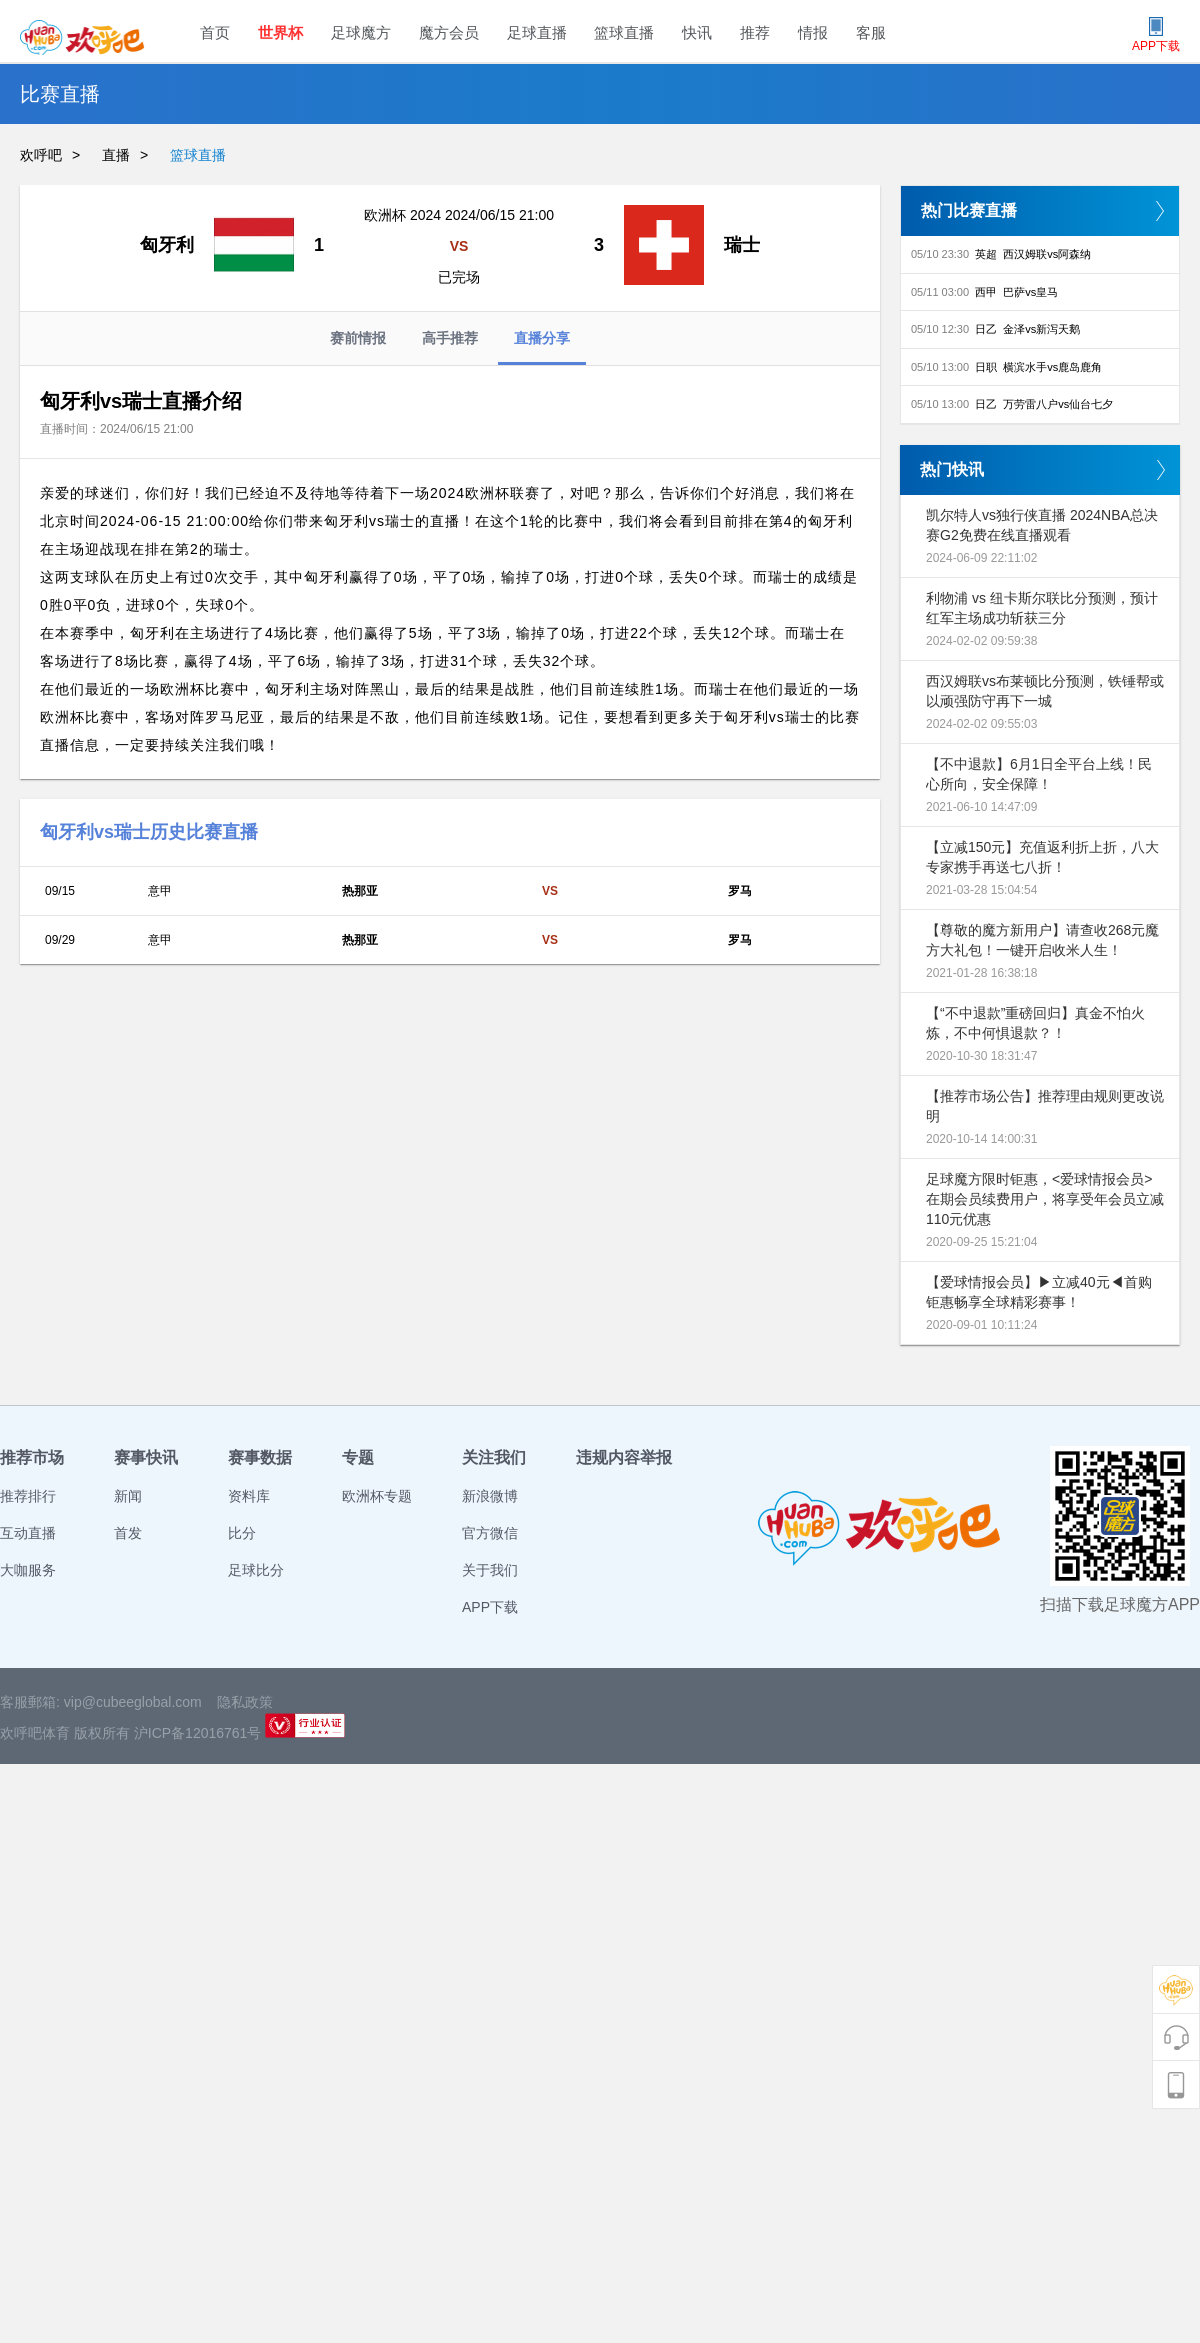 This screenshot has width=1200, height=2343. Describe the element at coordinates (813, 32) in the screenshot. I see `情报` at that location.